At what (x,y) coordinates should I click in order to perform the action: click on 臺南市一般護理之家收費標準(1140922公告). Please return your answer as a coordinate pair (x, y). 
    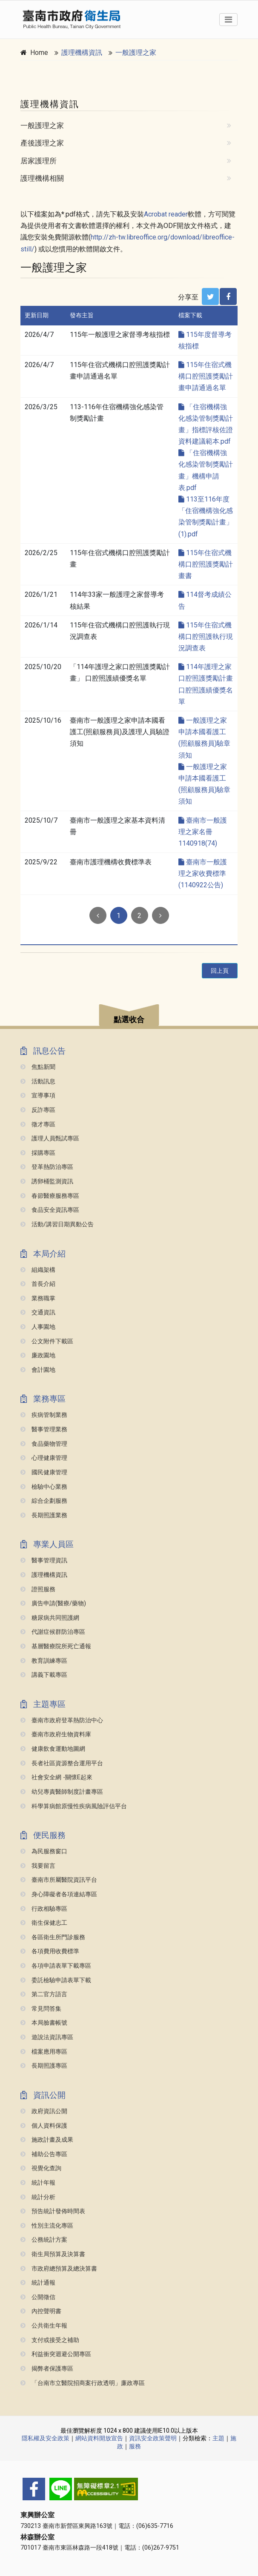
    Looking at the image, I should click on (202, 873).